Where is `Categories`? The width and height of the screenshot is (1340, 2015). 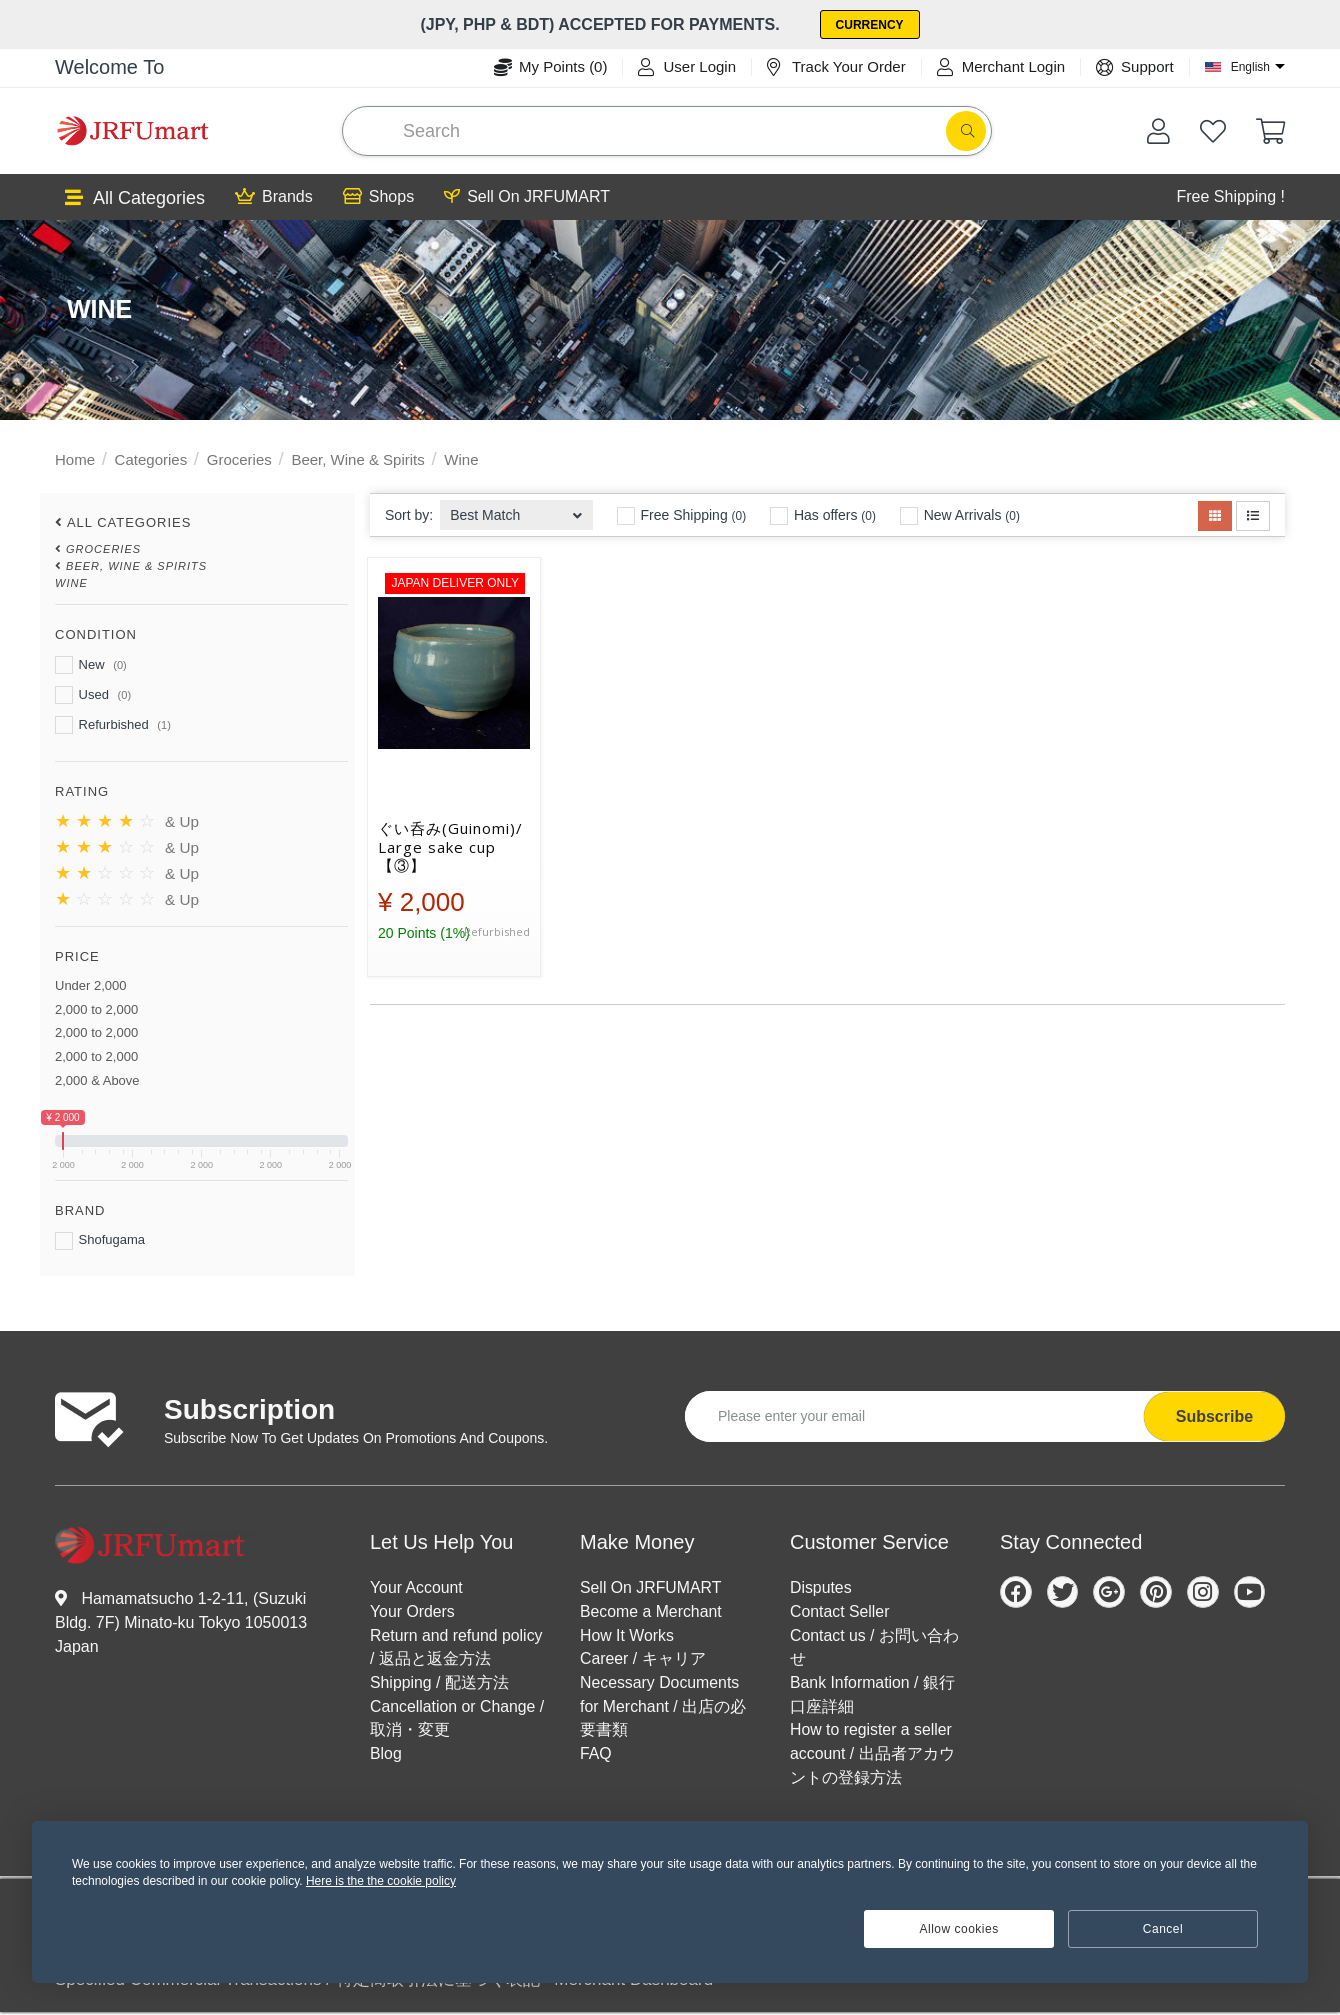
Categories is located at coordinates (151, 459).